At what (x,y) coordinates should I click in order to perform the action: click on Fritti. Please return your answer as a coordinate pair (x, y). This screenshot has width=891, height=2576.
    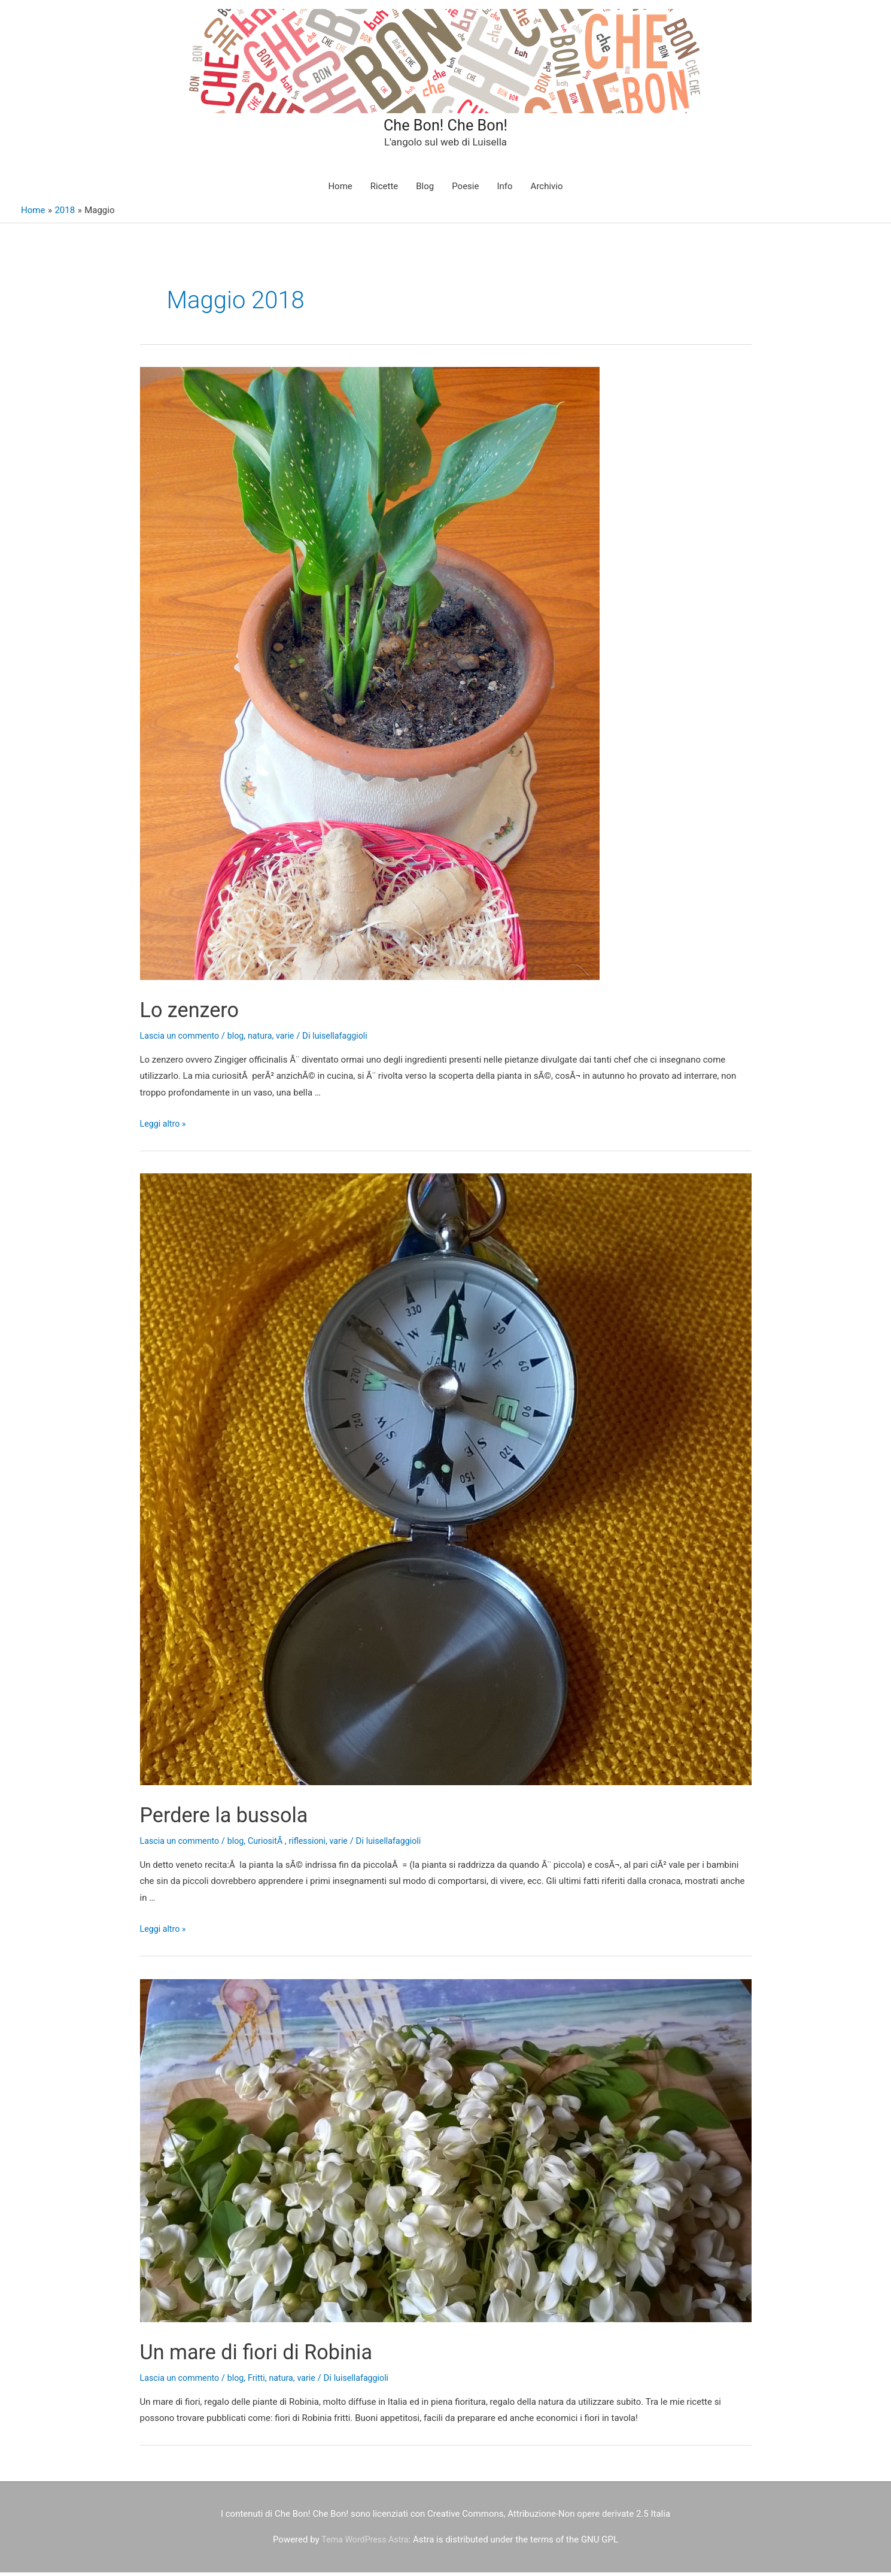
    Looking at the image, I should click on (262, 2381).